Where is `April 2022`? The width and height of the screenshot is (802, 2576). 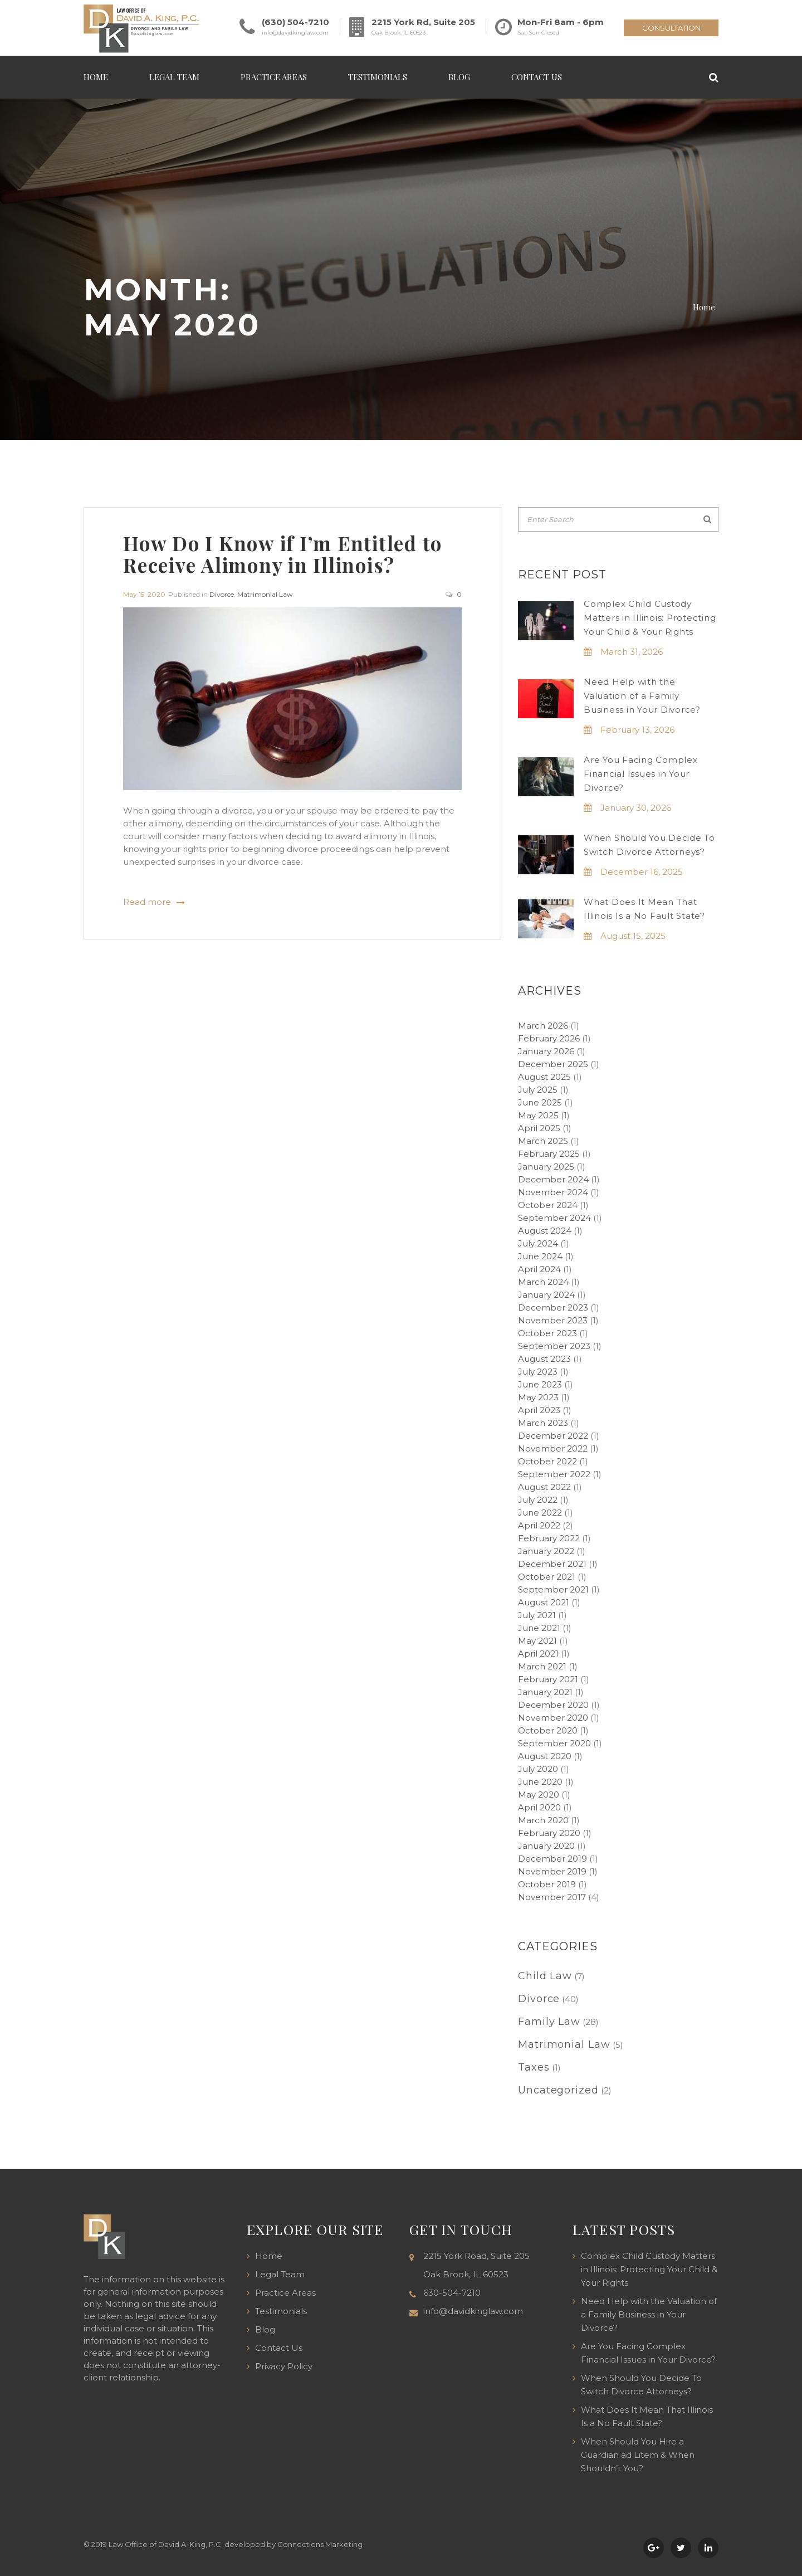
April 2022 is located at coordinates (539, 1525).